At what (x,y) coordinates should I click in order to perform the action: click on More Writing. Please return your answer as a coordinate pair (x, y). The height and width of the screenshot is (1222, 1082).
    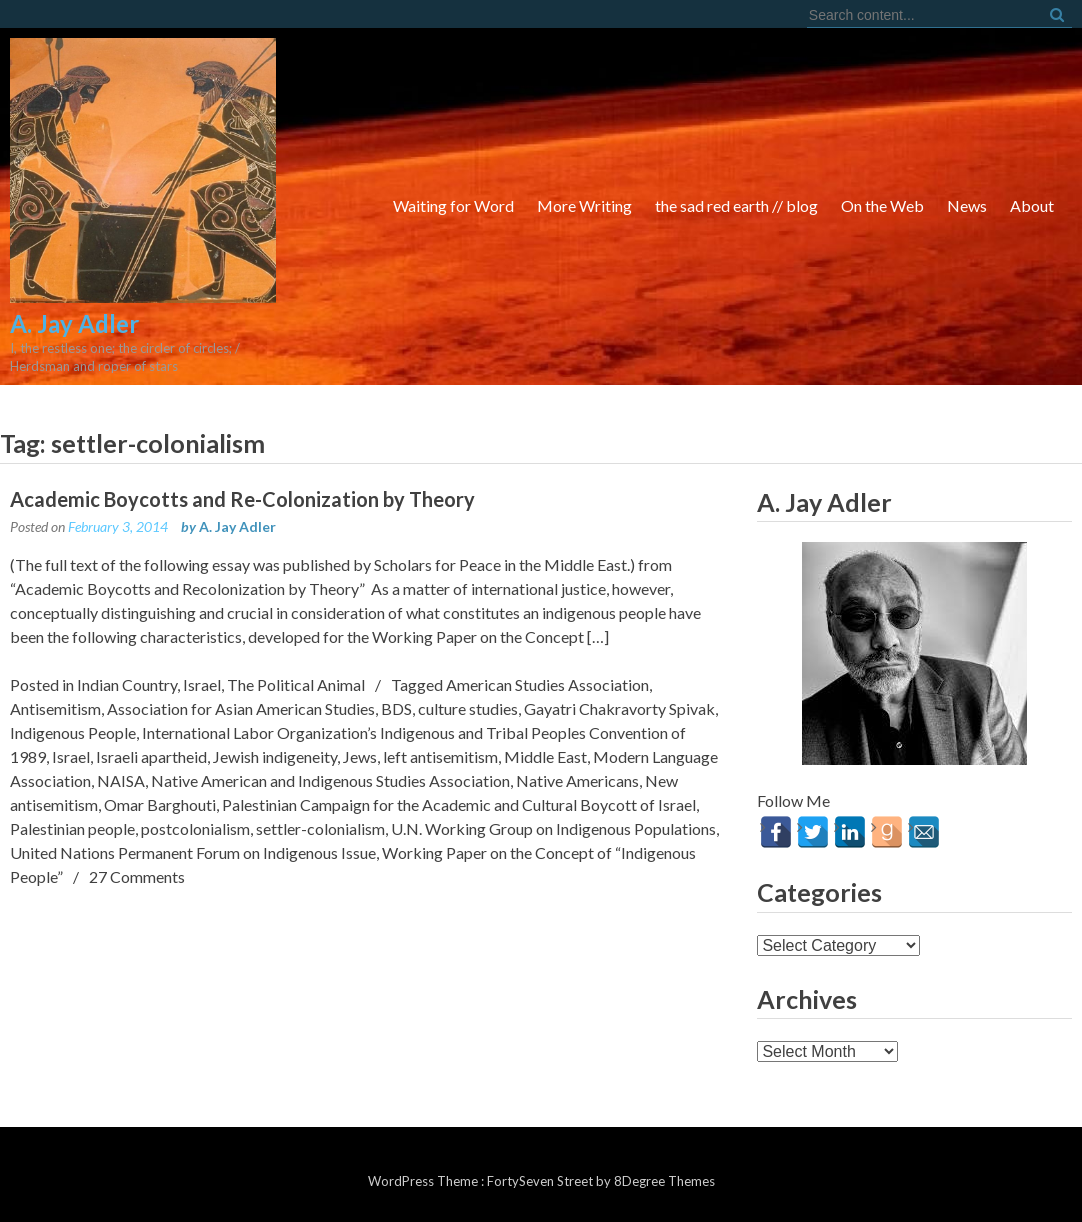
    Looking at the image, I should click on (584, 205).